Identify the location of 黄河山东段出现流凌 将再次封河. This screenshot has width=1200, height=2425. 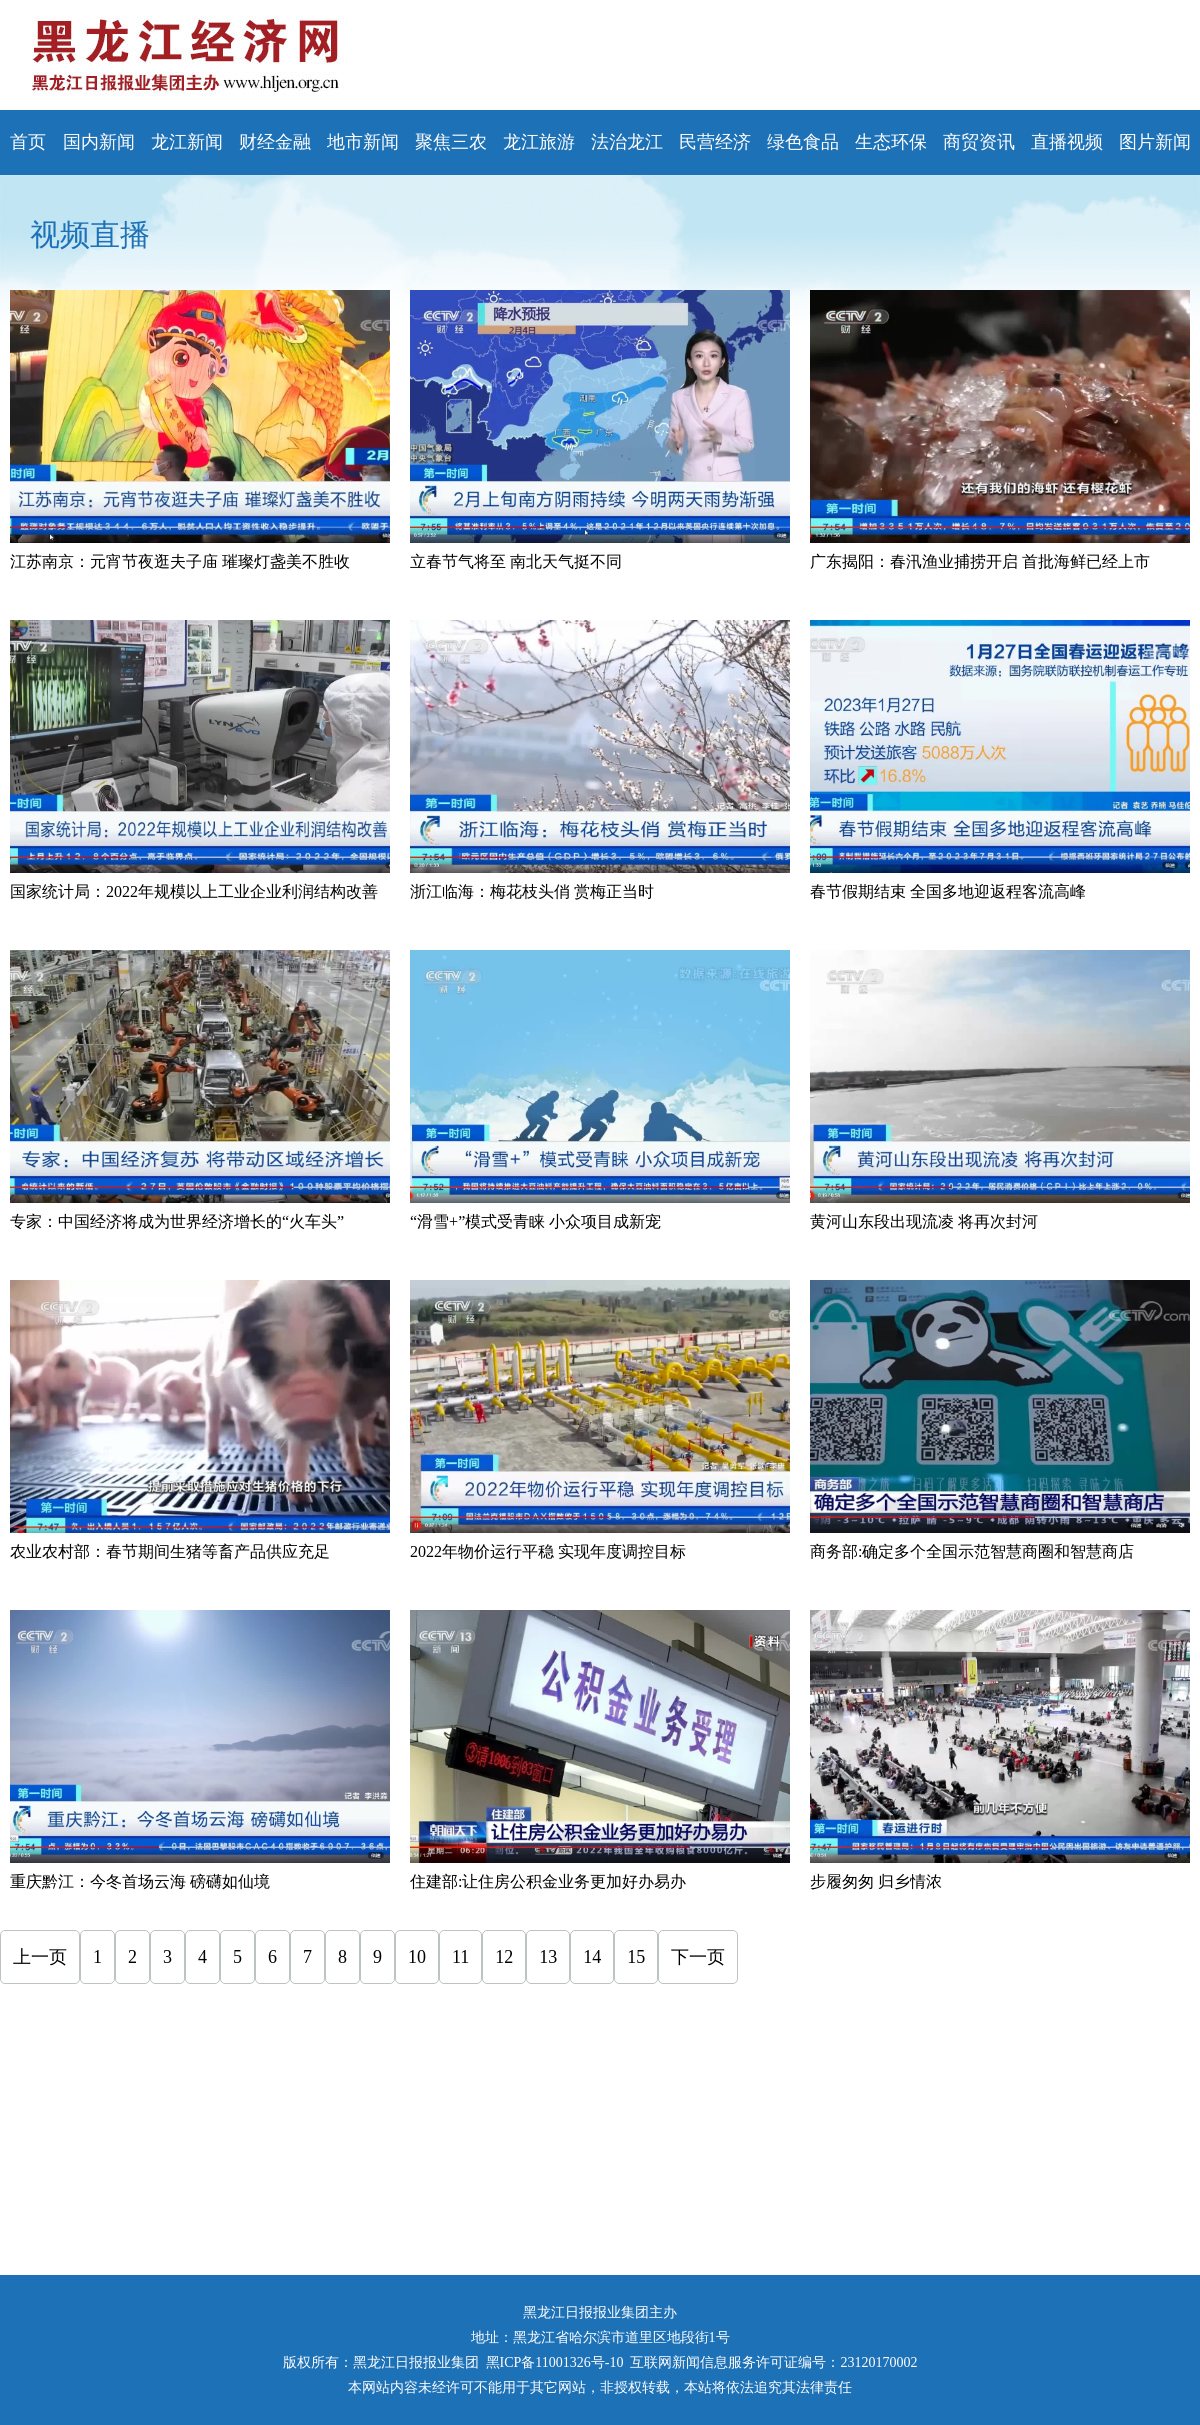
(924, 1221).